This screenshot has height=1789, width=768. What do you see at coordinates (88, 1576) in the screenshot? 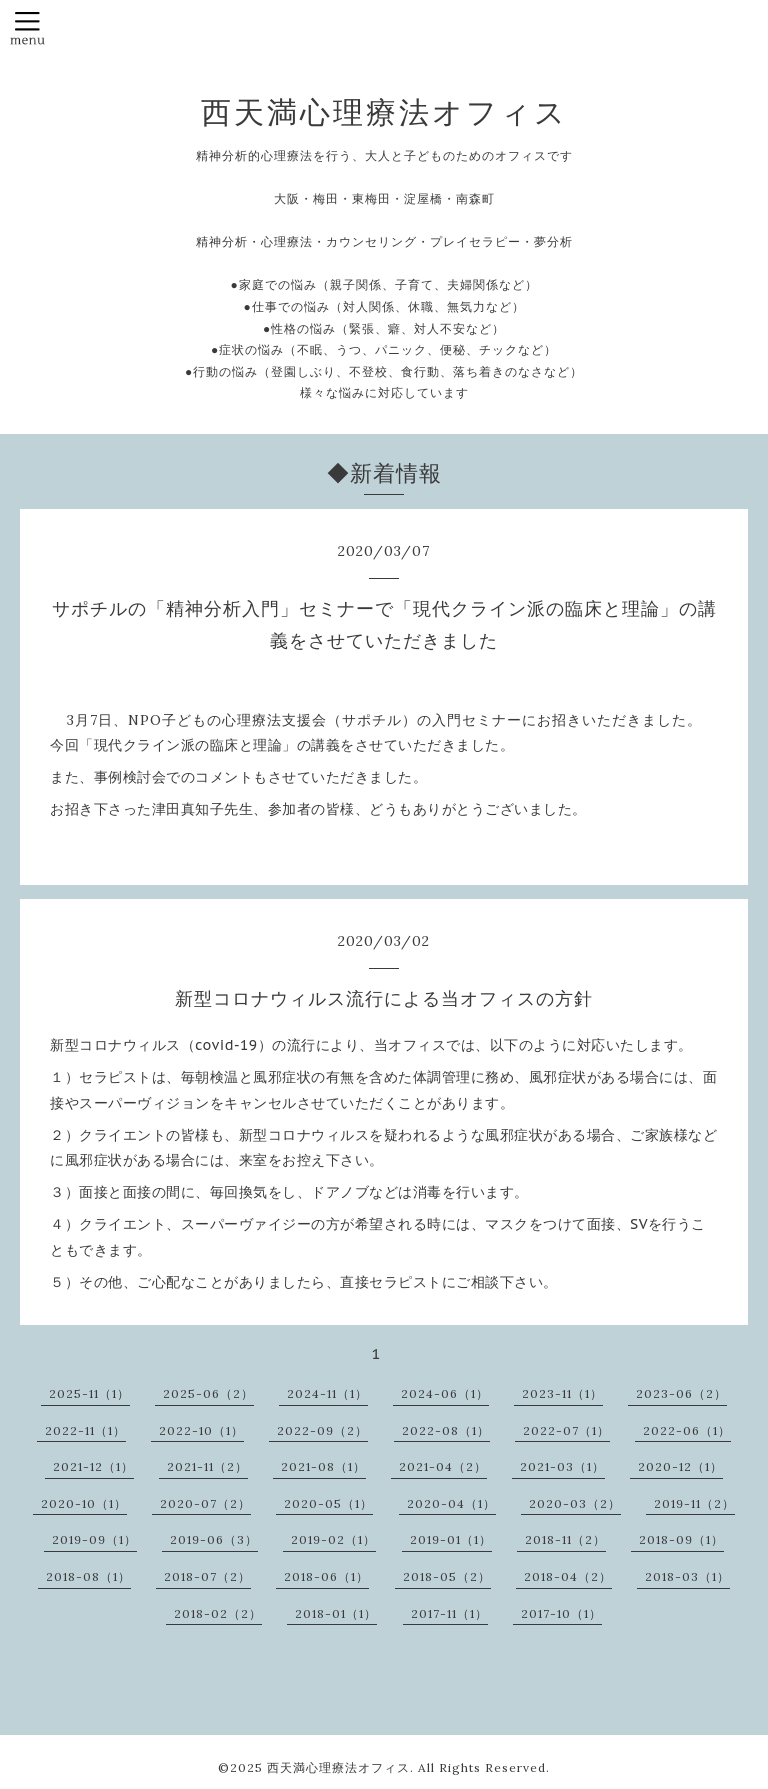
I see `2018-08（1）` at bounding box center [88, 1576].